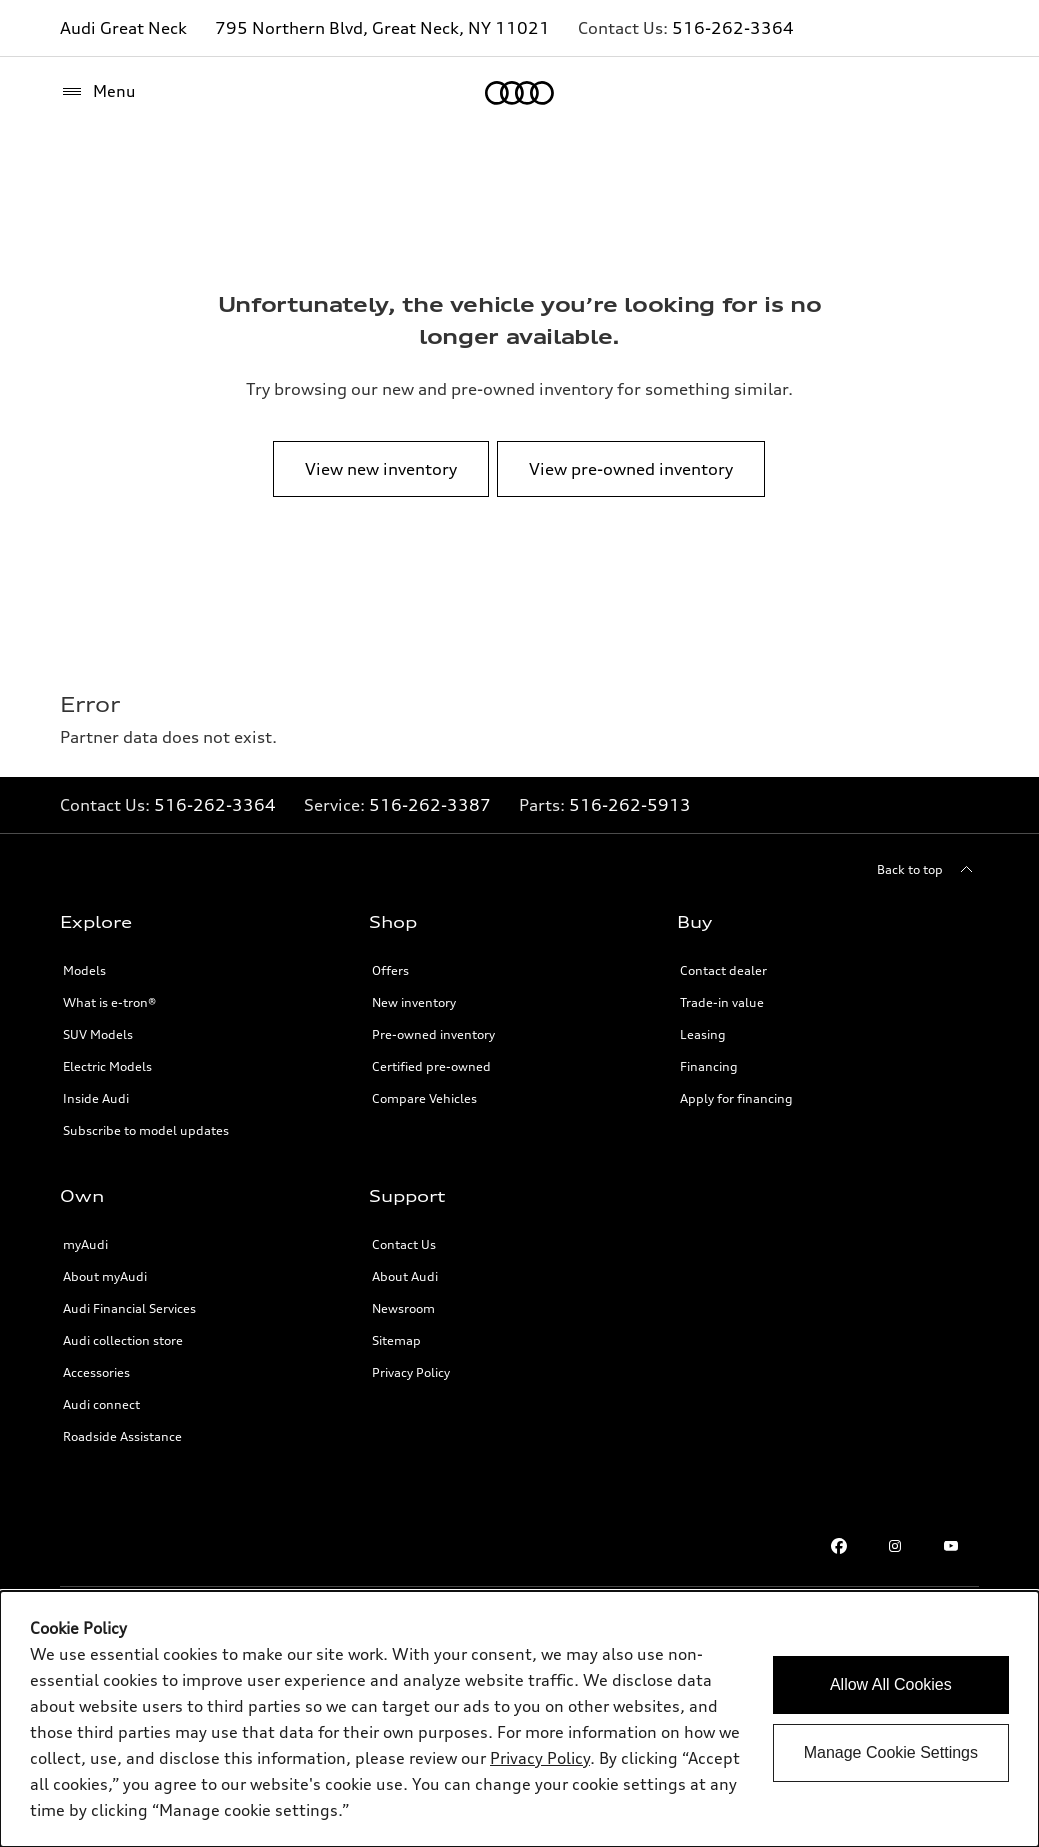 The image size is (1039, 1847). I want to click on What is e-tron®, so click(109, 1002).